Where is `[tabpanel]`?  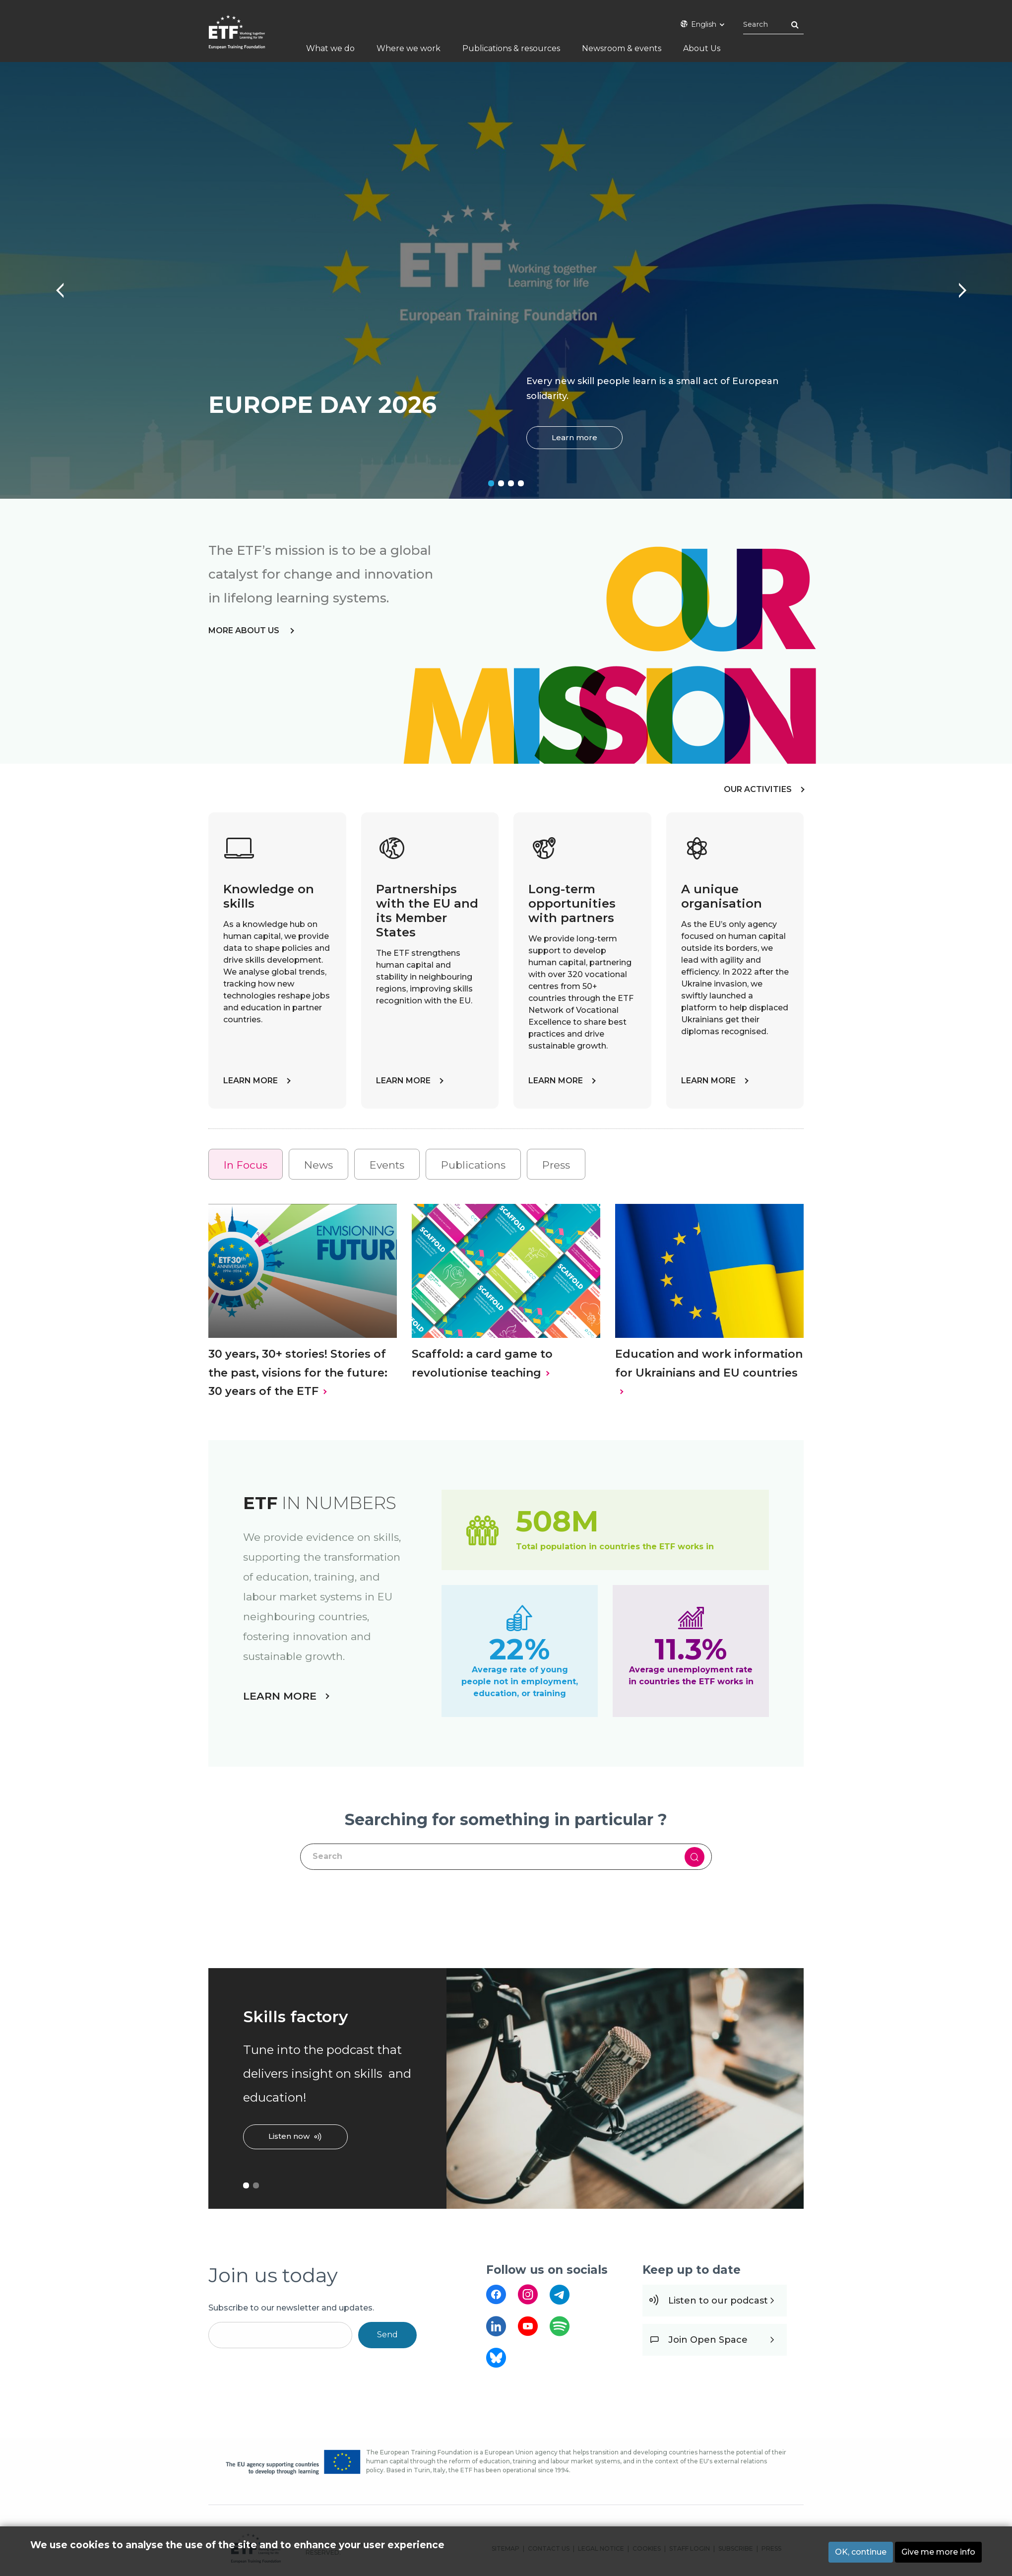 [tabpanel] is located at coordinates (506, 280).